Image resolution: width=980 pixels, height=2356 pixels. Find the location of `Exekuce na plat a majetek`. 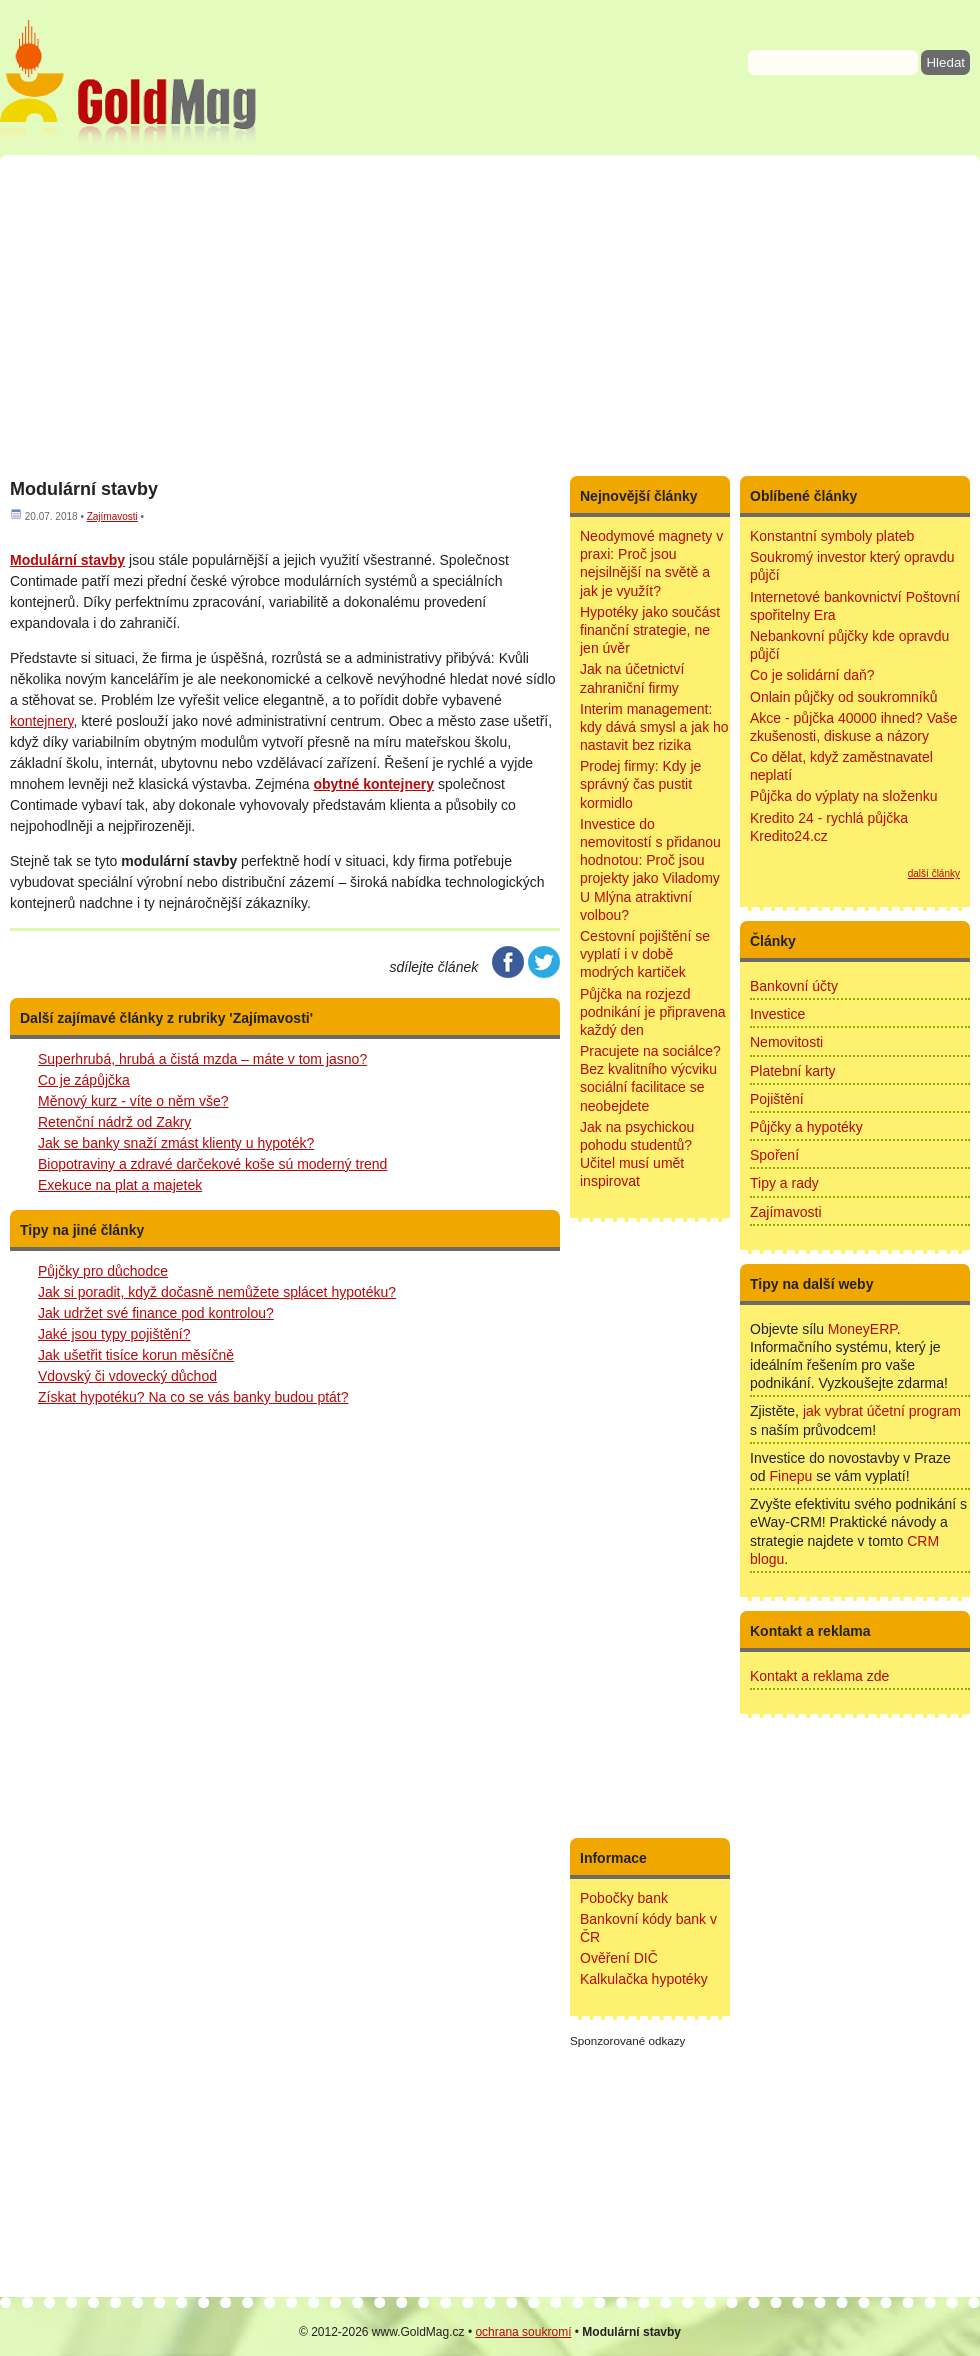

Exekuce na plat a majetek is located at coordinates (120, 1185).